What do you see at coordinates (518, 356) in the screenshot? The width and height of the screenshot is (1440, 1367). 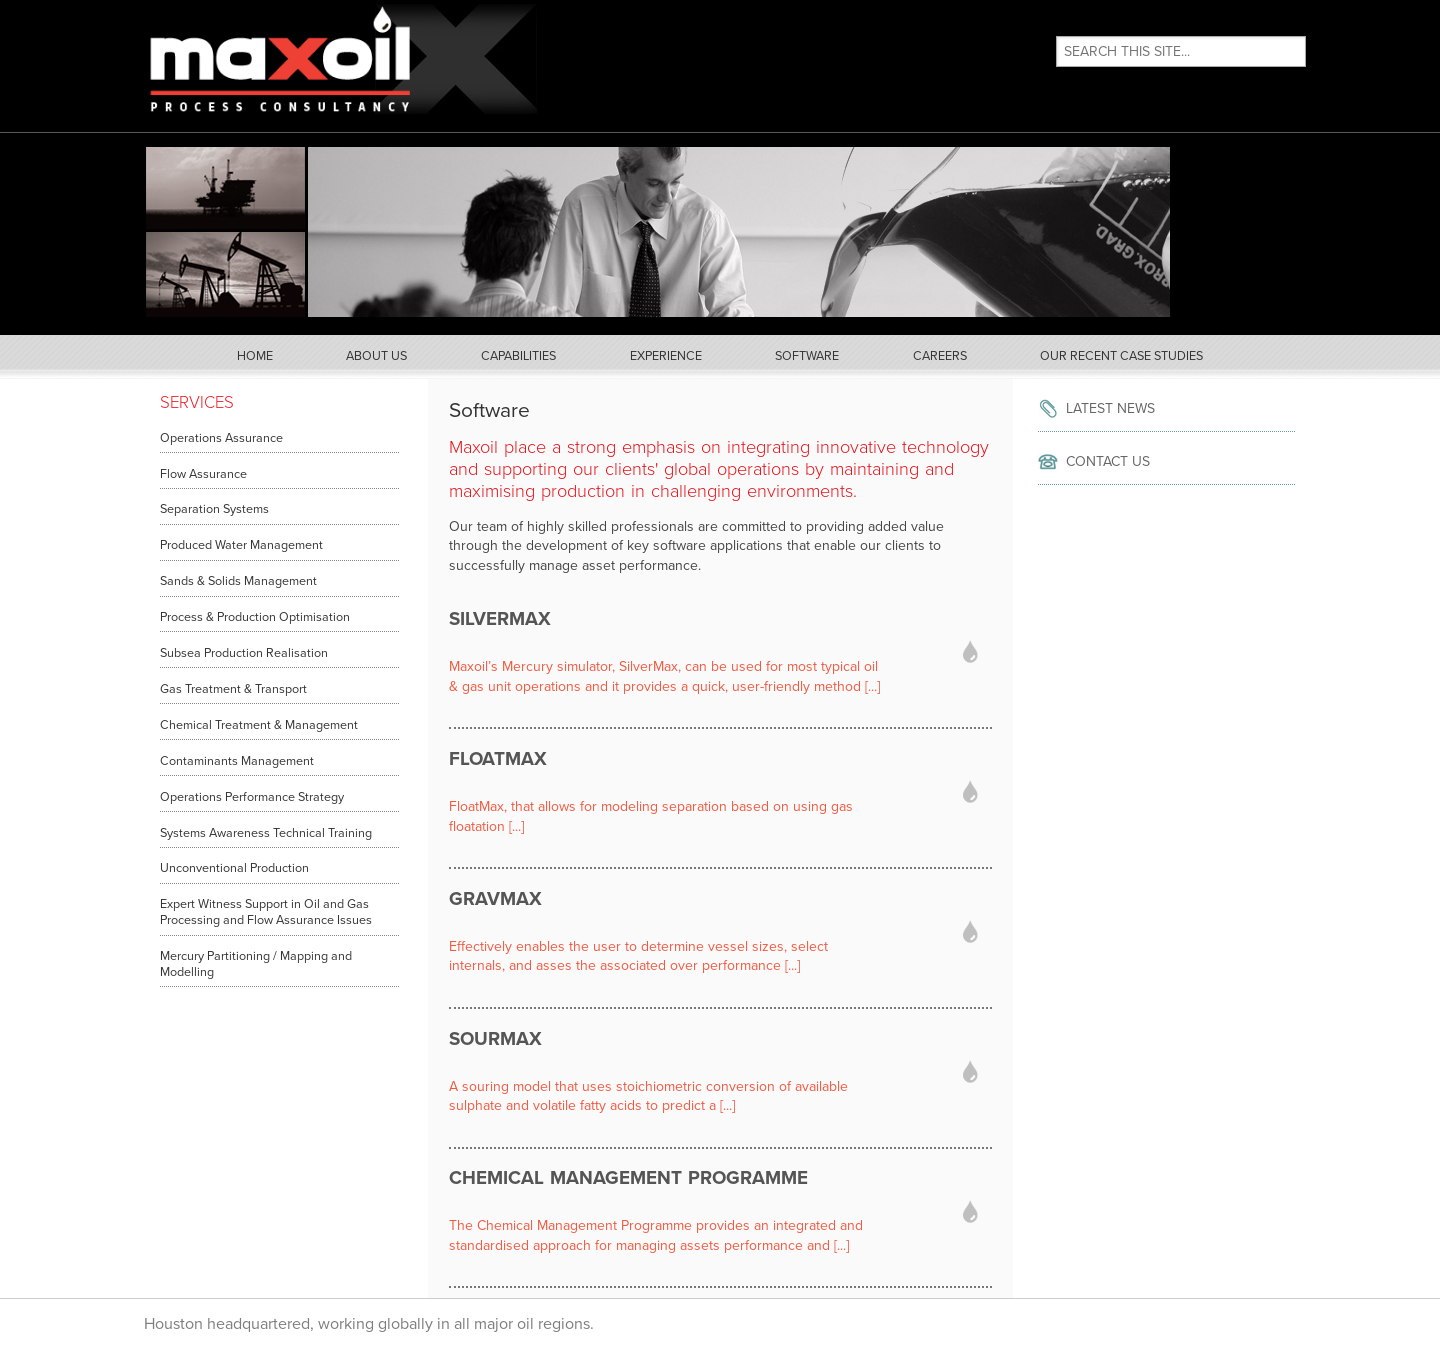 I see `Capabilities` at bounding box center [518, 356].